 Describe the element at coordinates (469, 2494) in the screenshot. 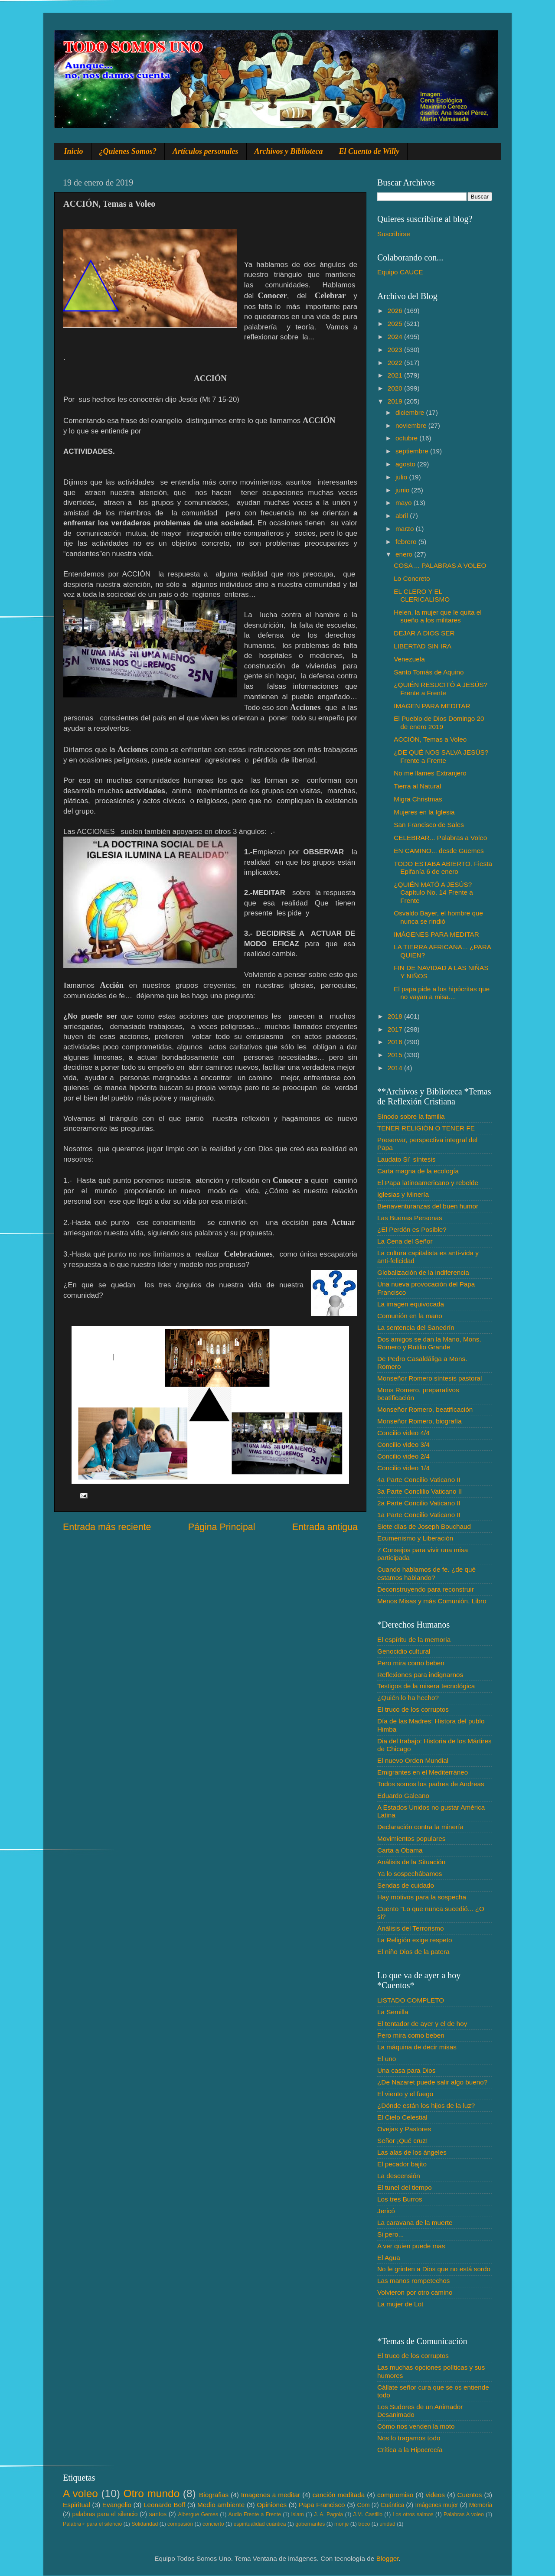

I see `Cuentos` at that location.